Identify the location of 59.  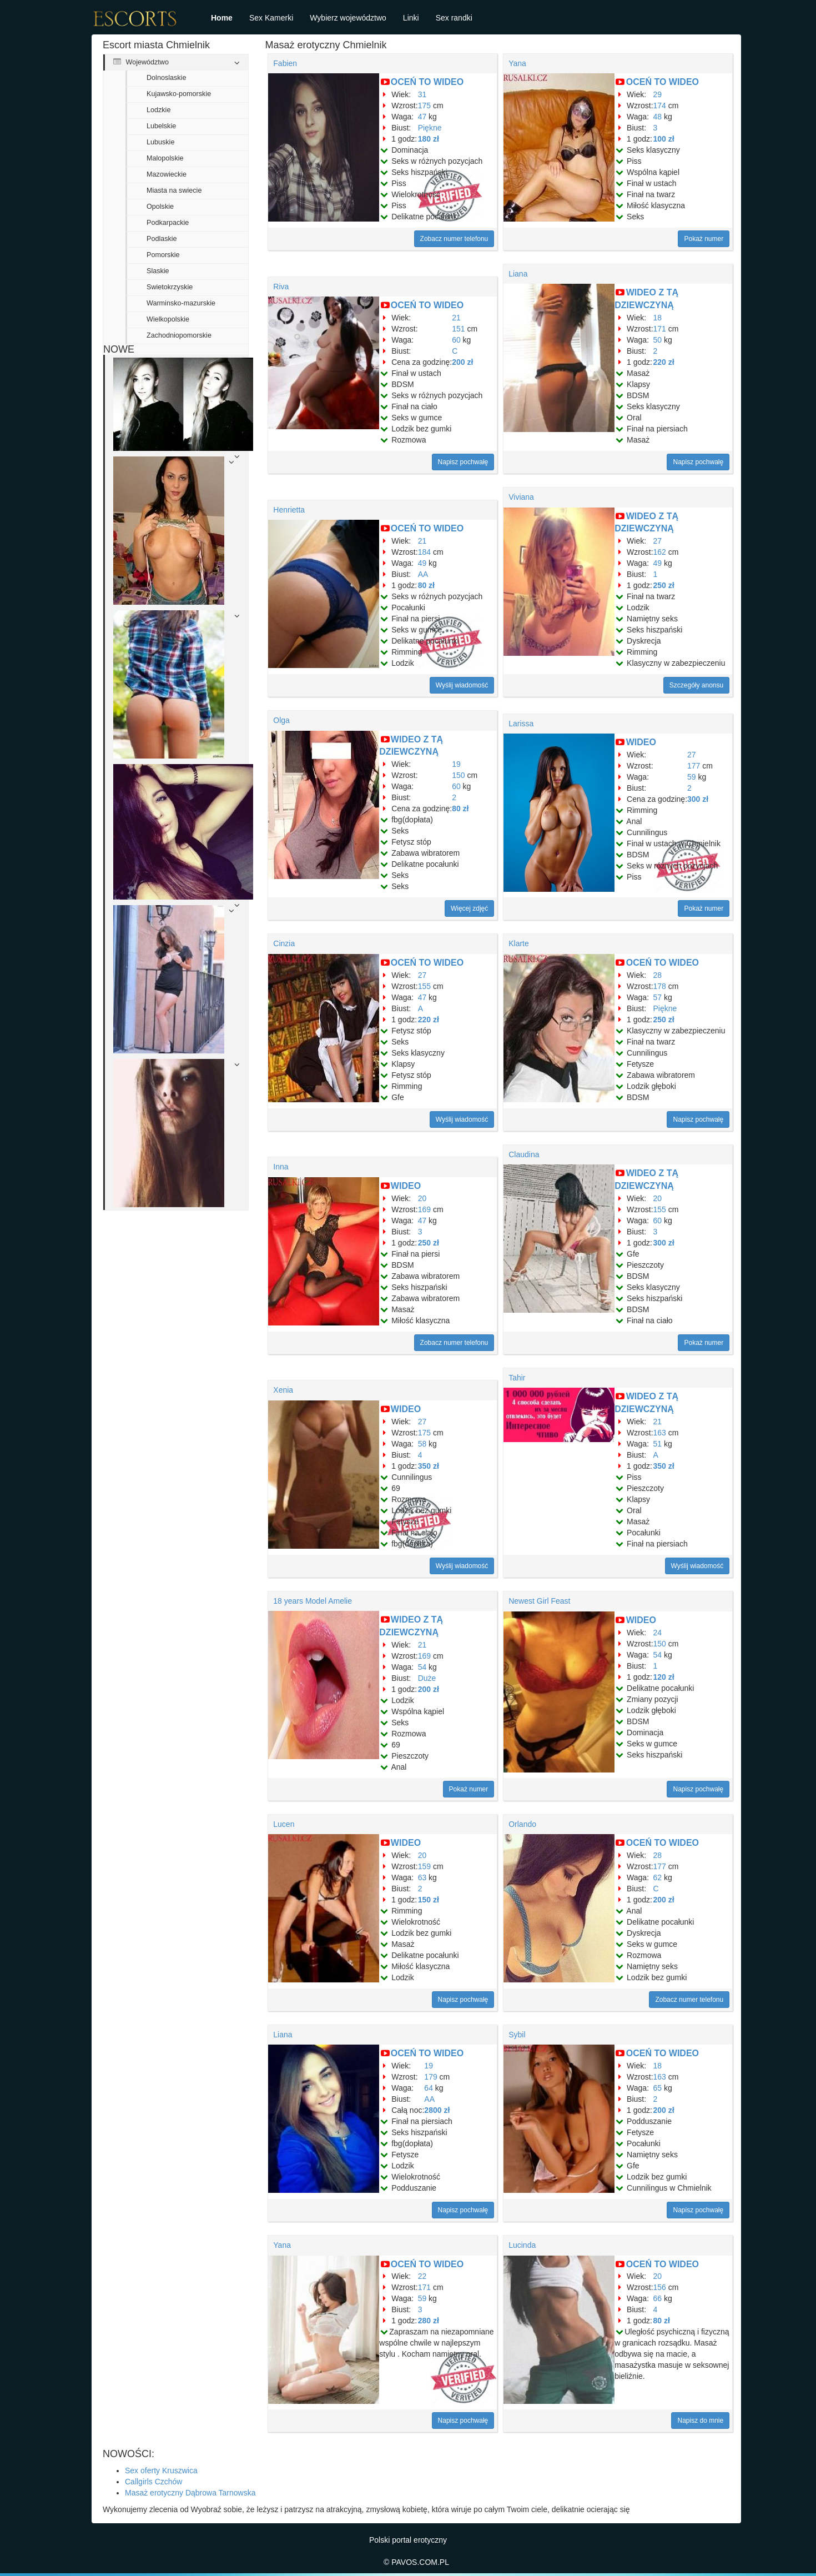
(691, 776).